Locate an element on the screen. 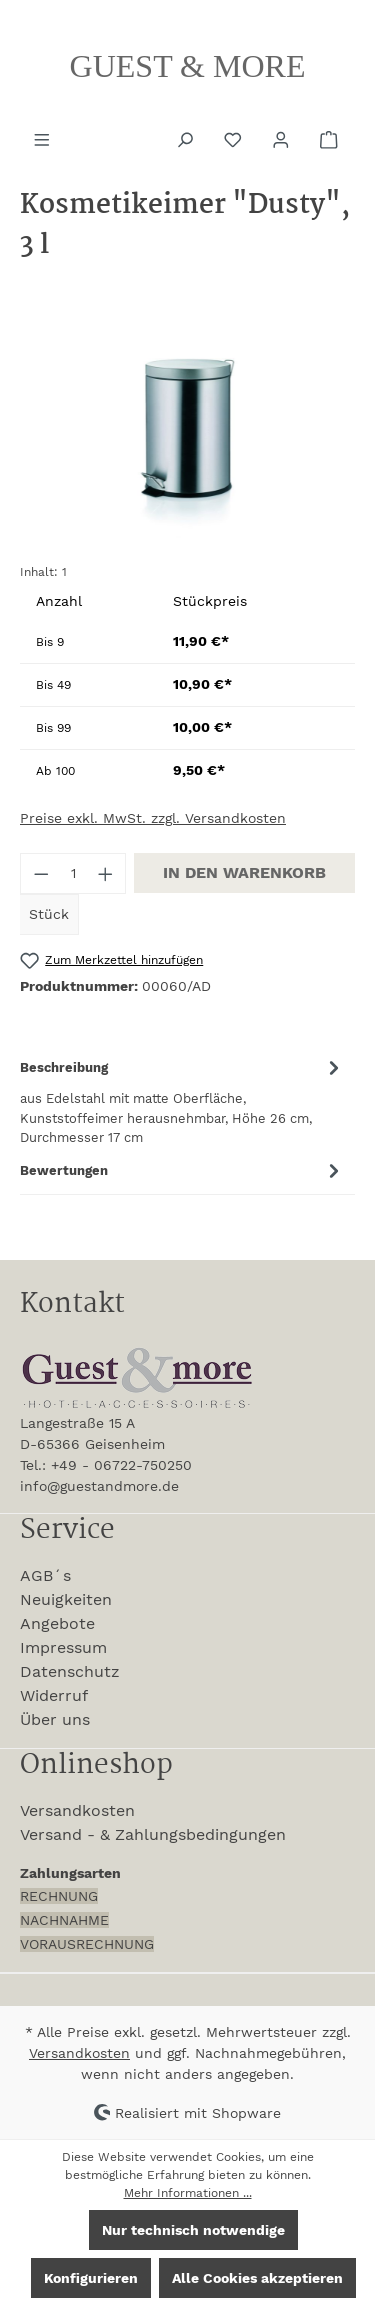  Versandkosten is located at coordinates (77, 1810).